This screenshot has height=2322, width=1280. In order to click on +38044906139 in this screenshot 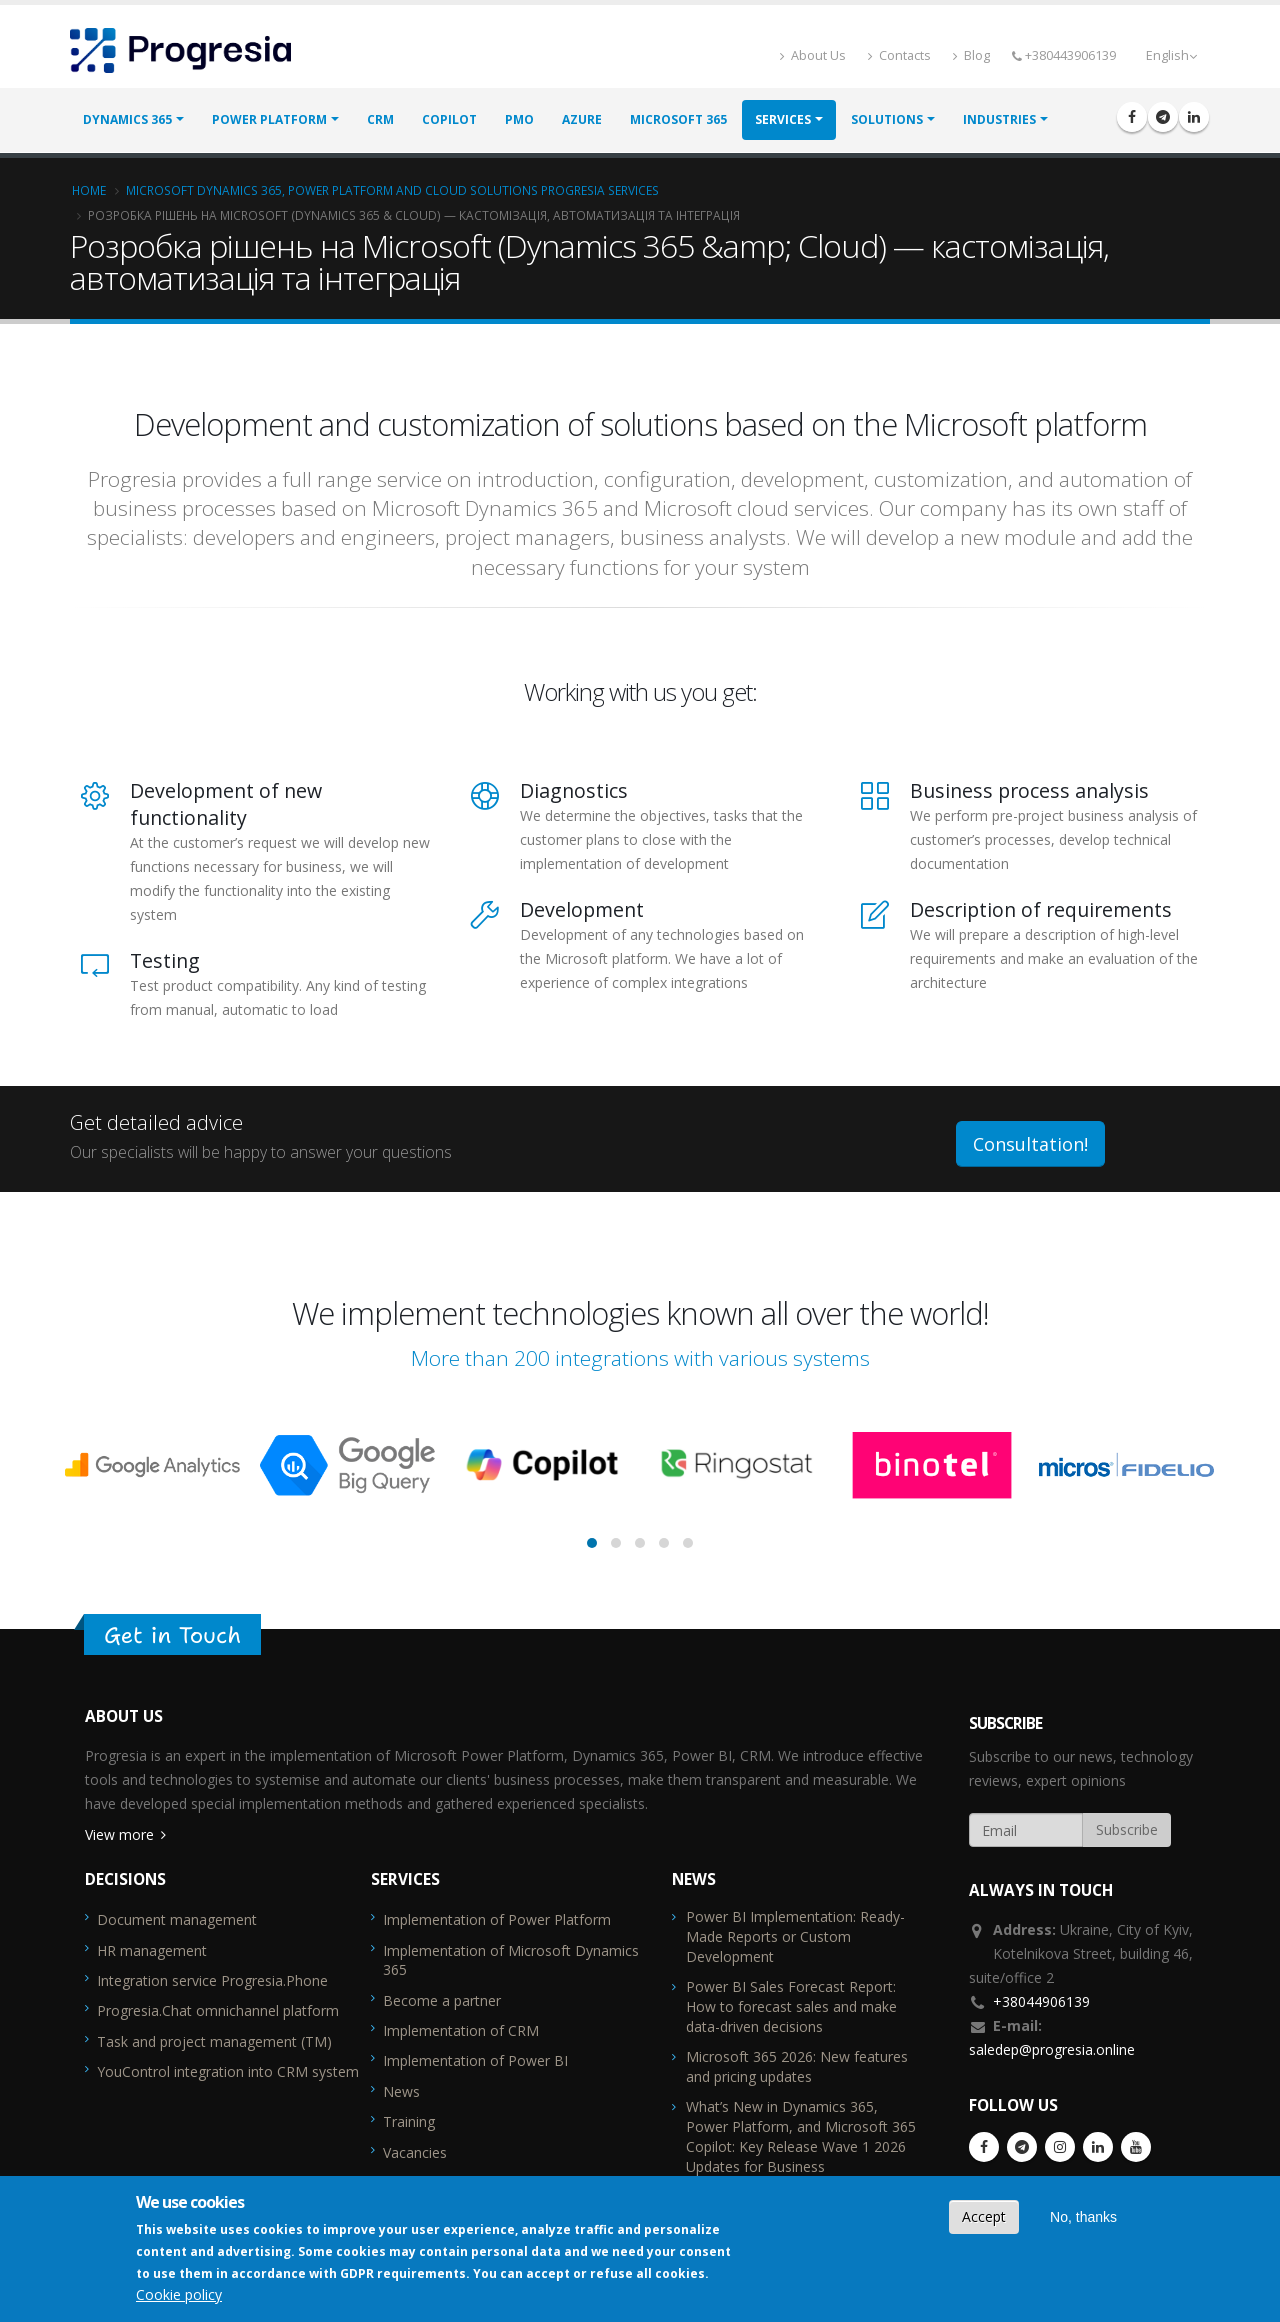, I will do `click(1041, 2001)`.